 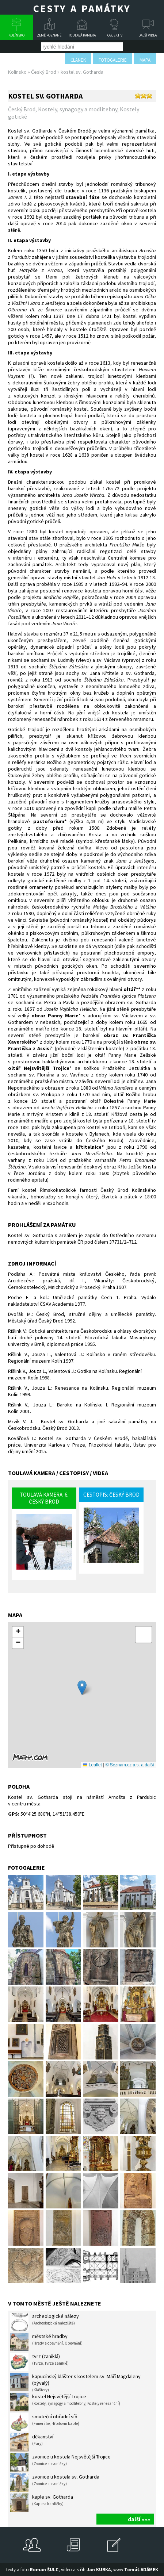 I want to click on Leaflet, so click(x=92, y=1764).